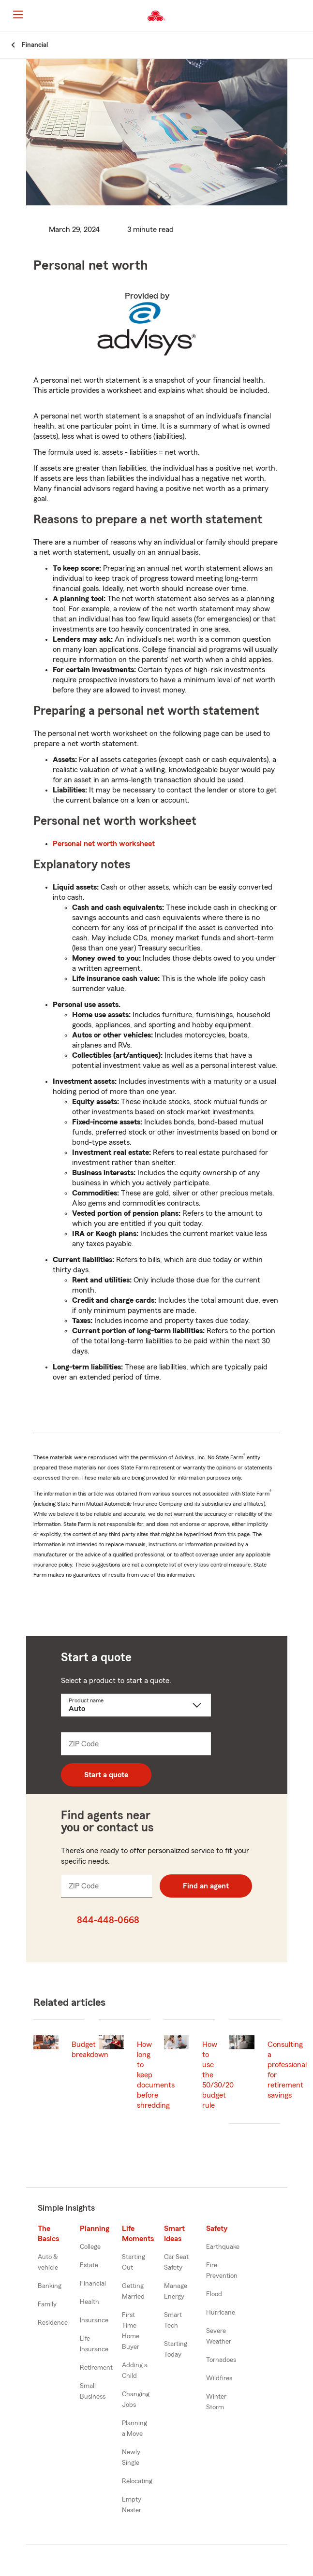  I want to click on Find an agent, so click(206, 1886).